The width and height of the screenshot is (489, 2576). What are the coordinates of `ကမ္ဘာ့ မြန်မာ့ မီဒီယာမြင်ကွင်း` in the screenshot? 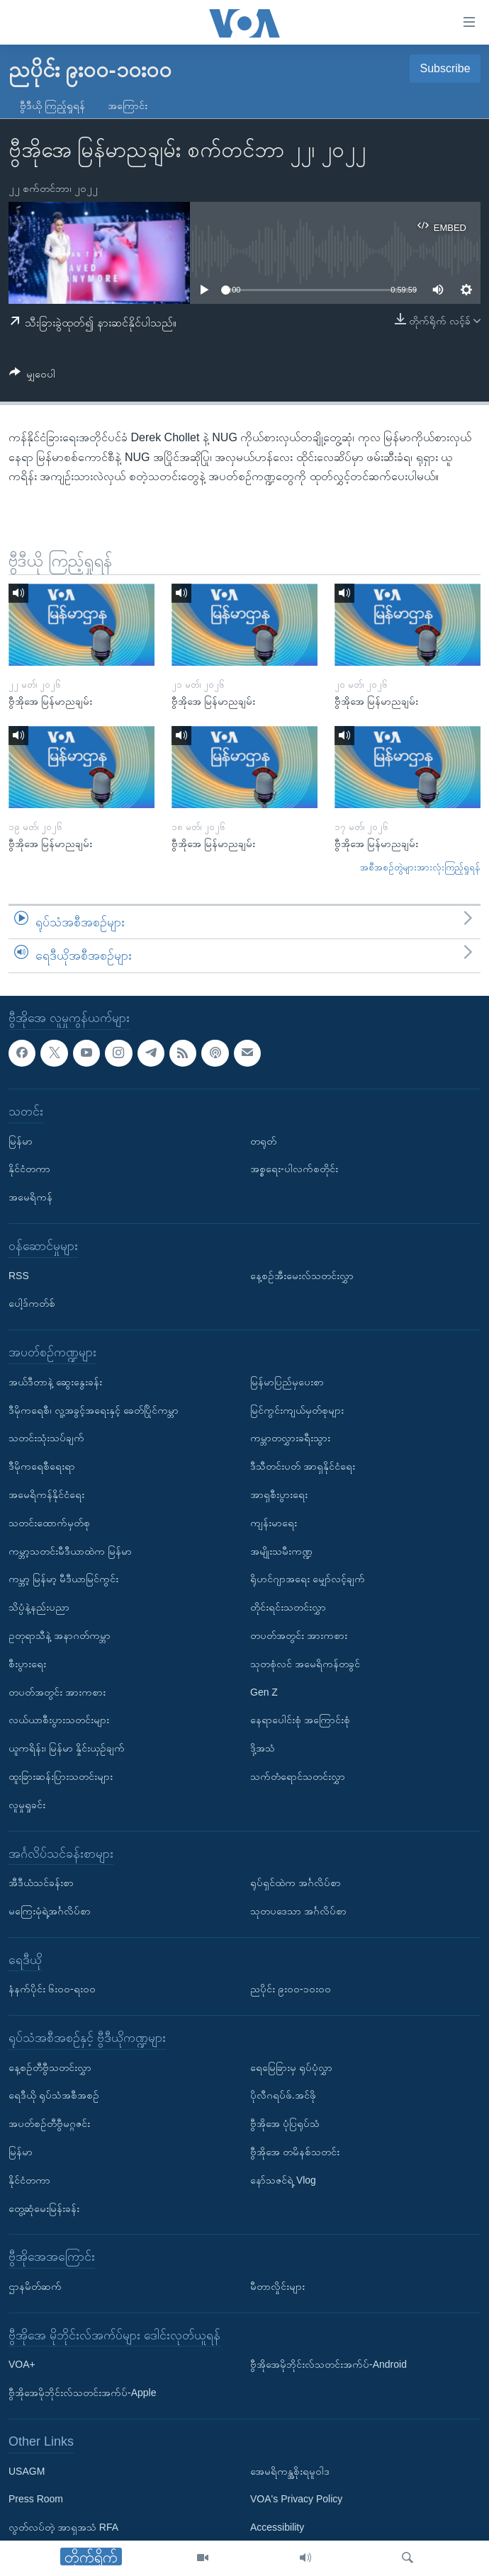 It's located at (63, 1578).